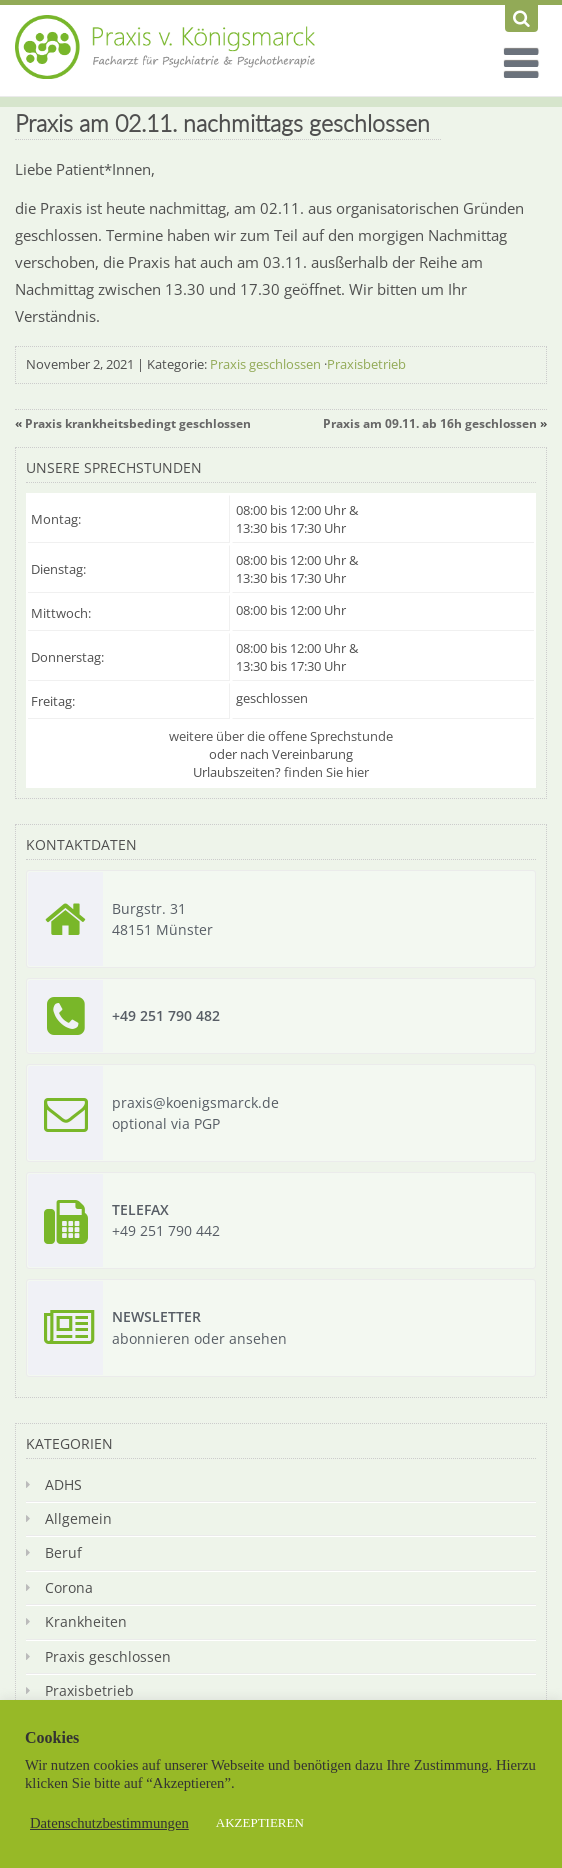 The width and height of the screenshot is (562, 1868). What do you see at coordinates (138, 423) in the screenshot?
I see `Praxis krankheitsbedingt geschlossen` at bounding box center [138, 423].